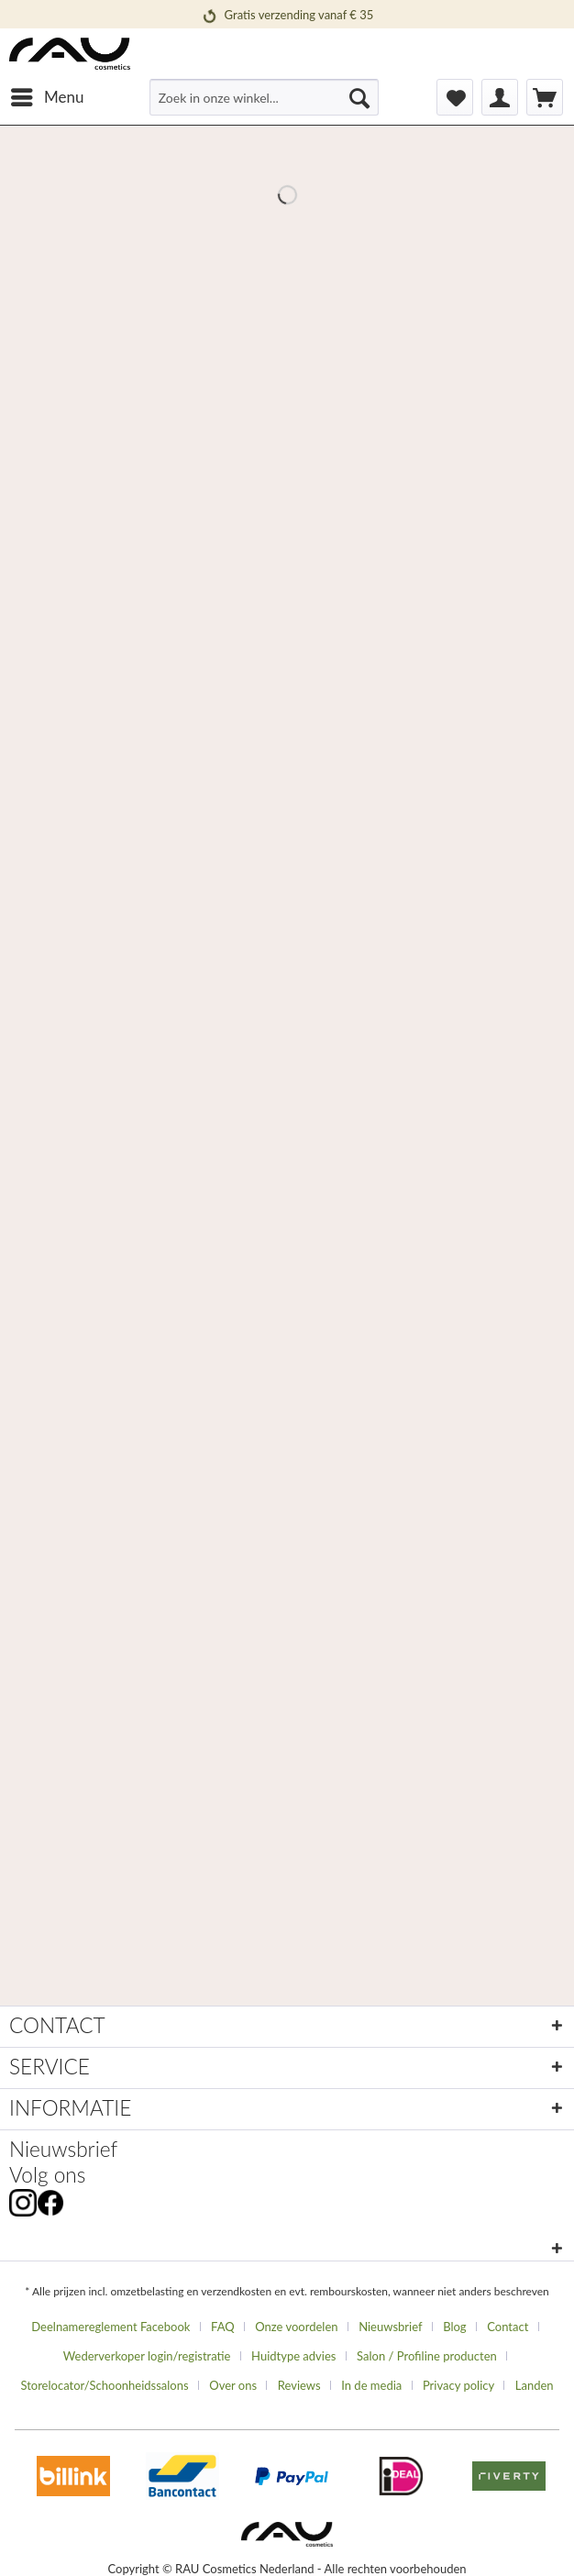  I want to click on Over ons, so click(233, 2385).